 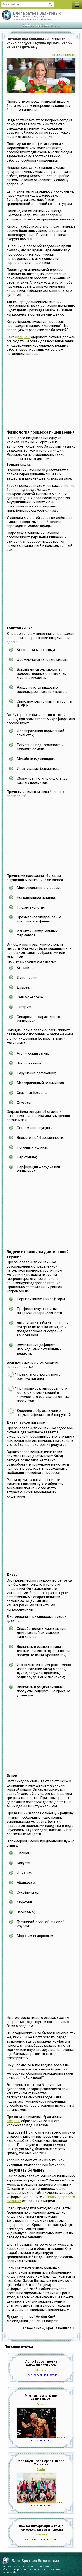 I want to click on Легкий совет против заложенности носа!, so click(x=41, y=2363).